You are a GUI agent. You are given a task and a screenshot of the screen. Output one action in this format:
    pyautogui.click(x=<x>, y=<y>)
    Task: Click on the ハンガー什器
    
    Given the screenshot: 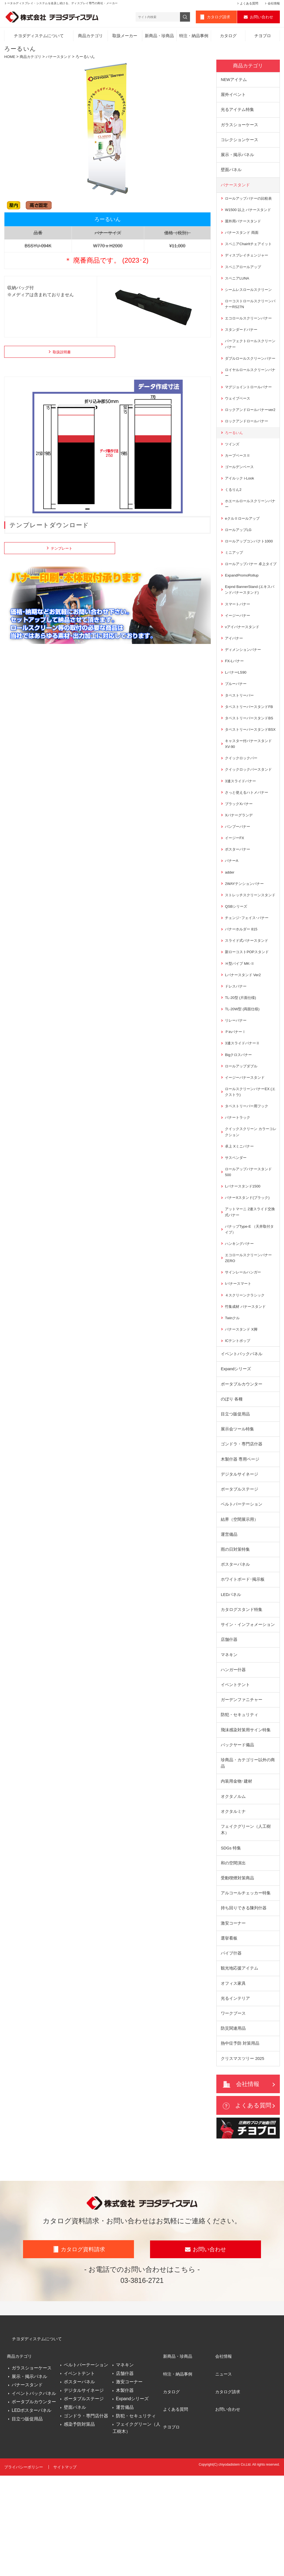 What is the action you would take?
    pyautogui.click(x=233, y=1757)
    